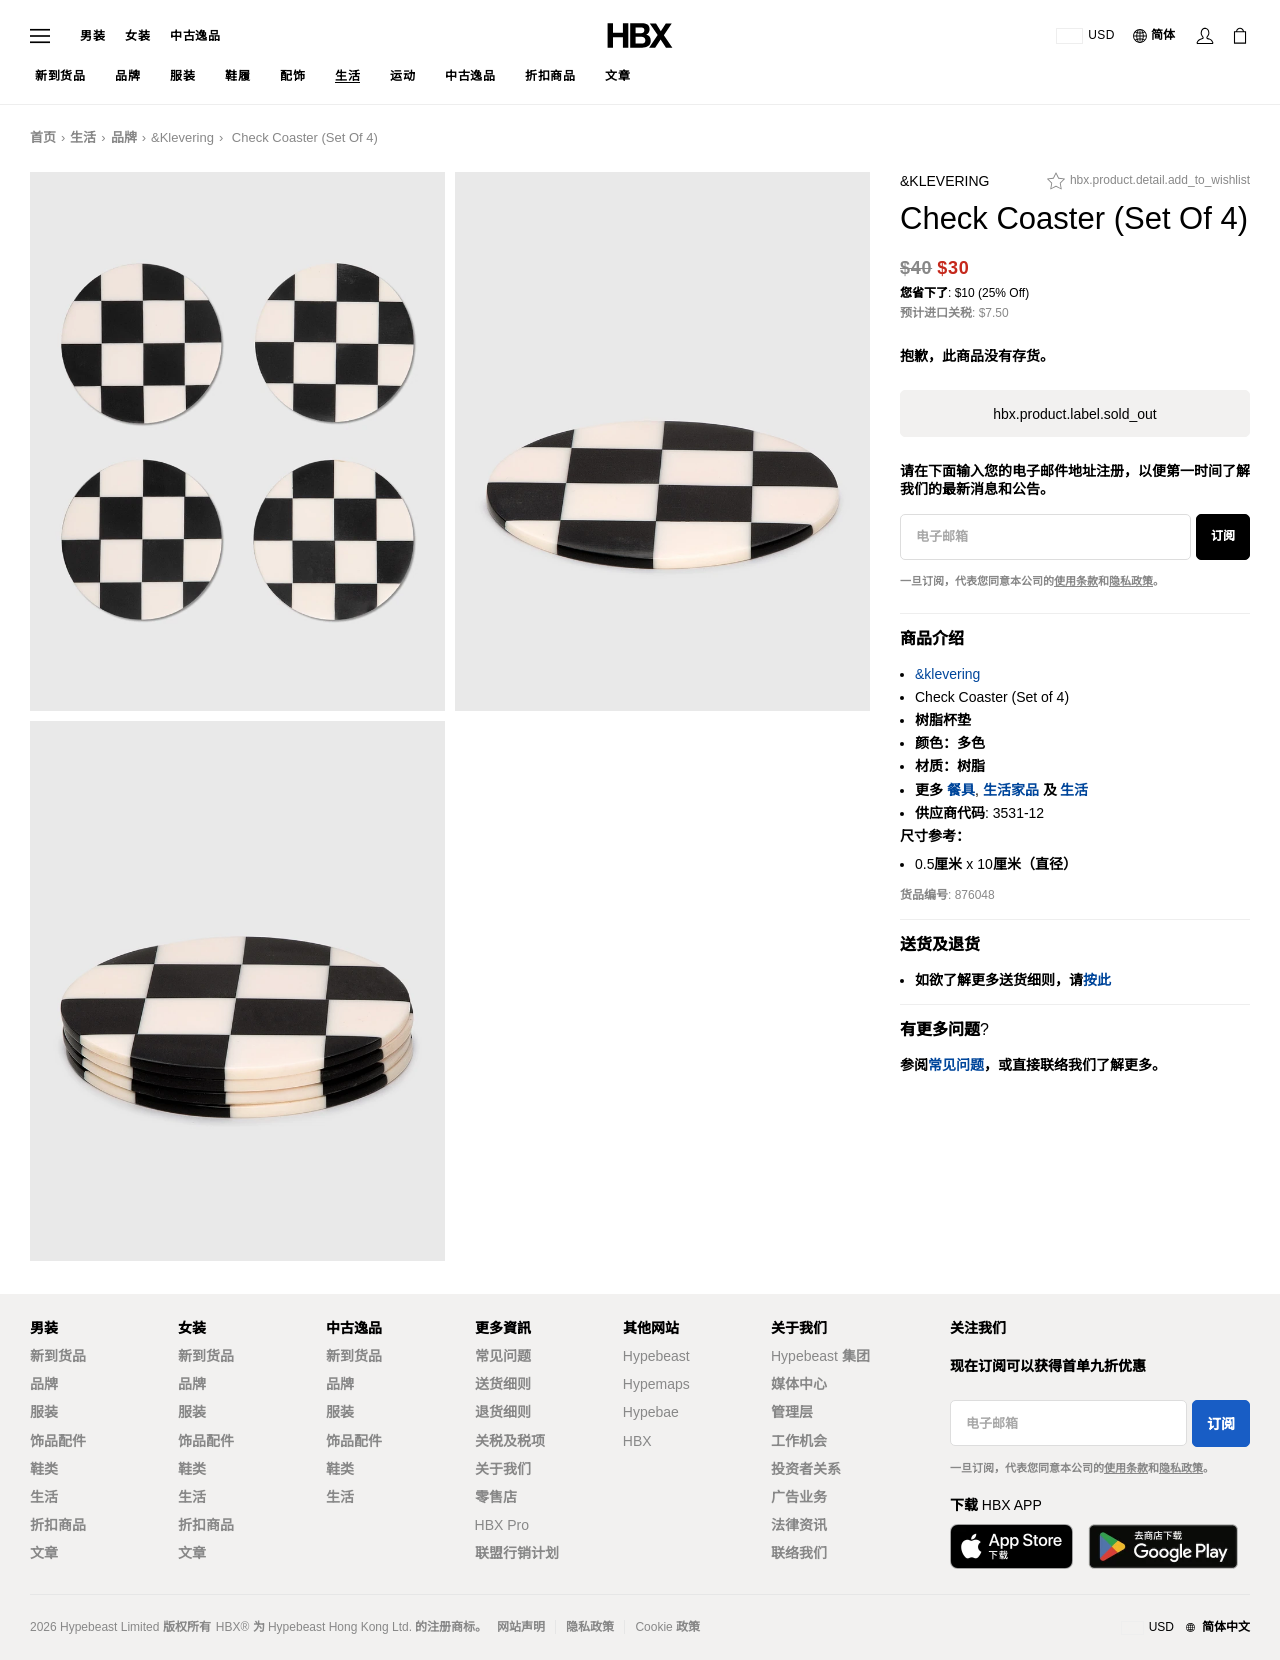 The height and width of the screenshot is (1660, 1280). What do you see at coordinates (44, 1553) in the screenshot?
I see `文章` at bounding box center [44, 1553].